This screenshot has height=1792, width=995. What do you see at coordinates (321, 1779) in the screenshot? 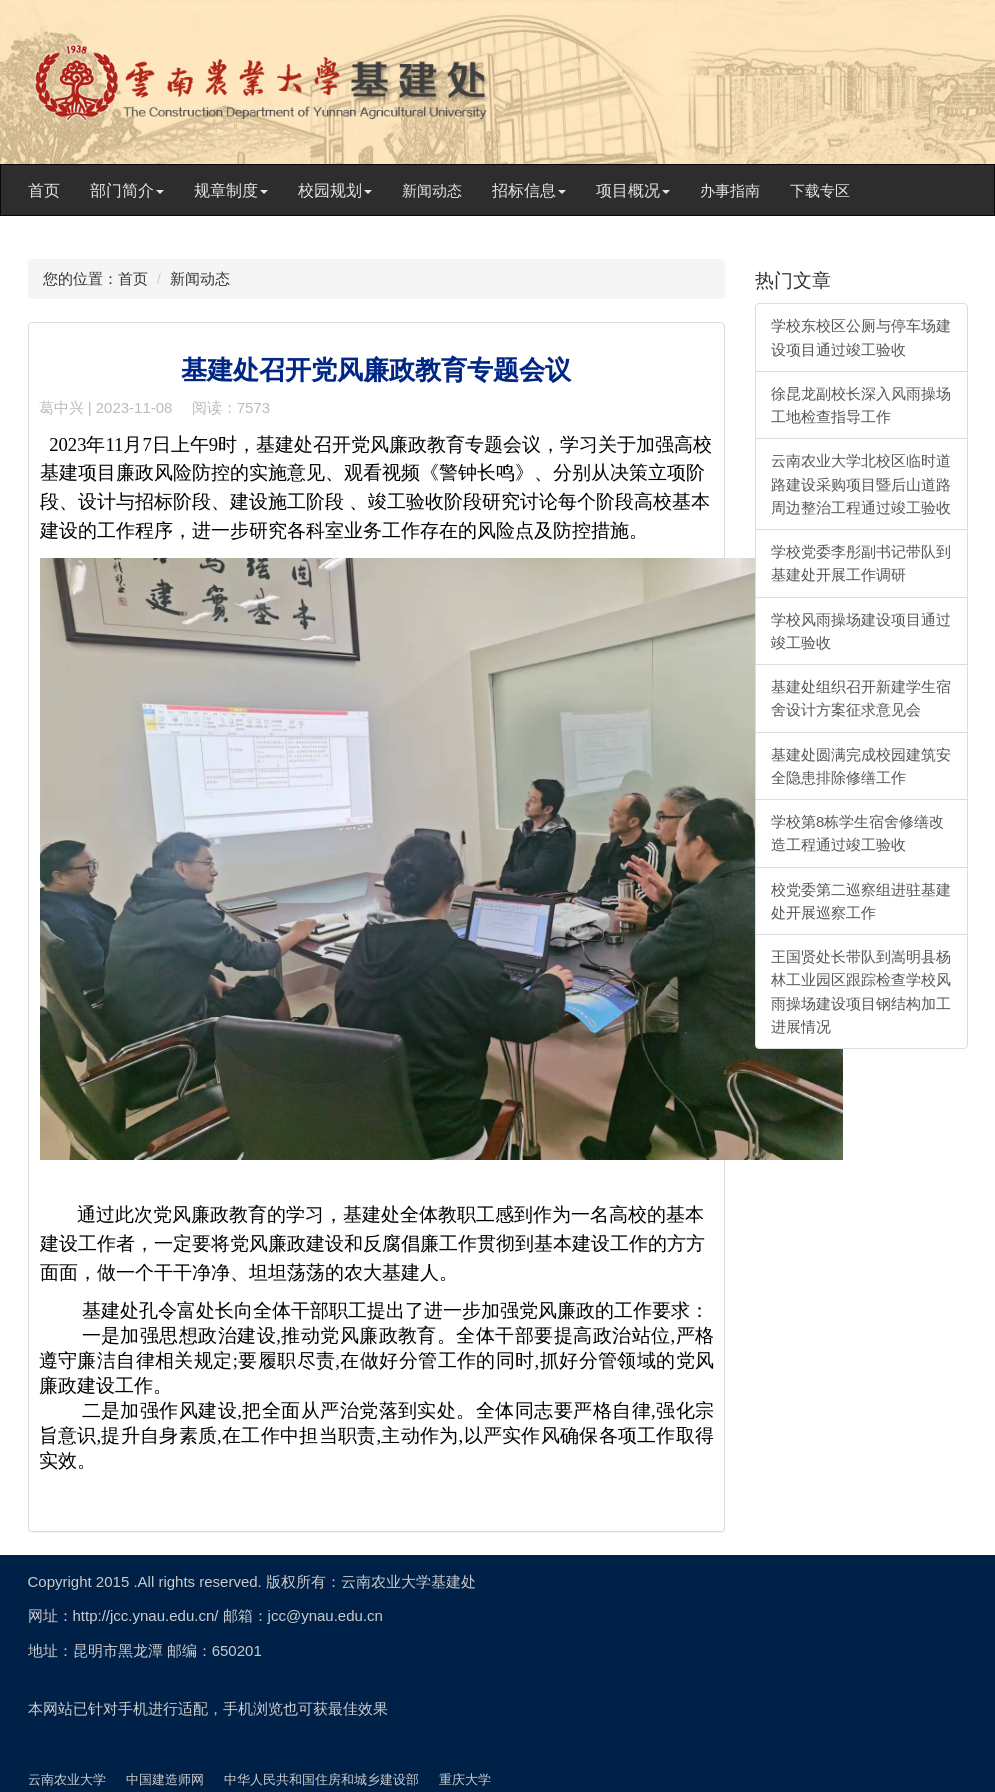
I see `中华人民共和国住房和城乡建设部` at bounding box center [321, 1779].